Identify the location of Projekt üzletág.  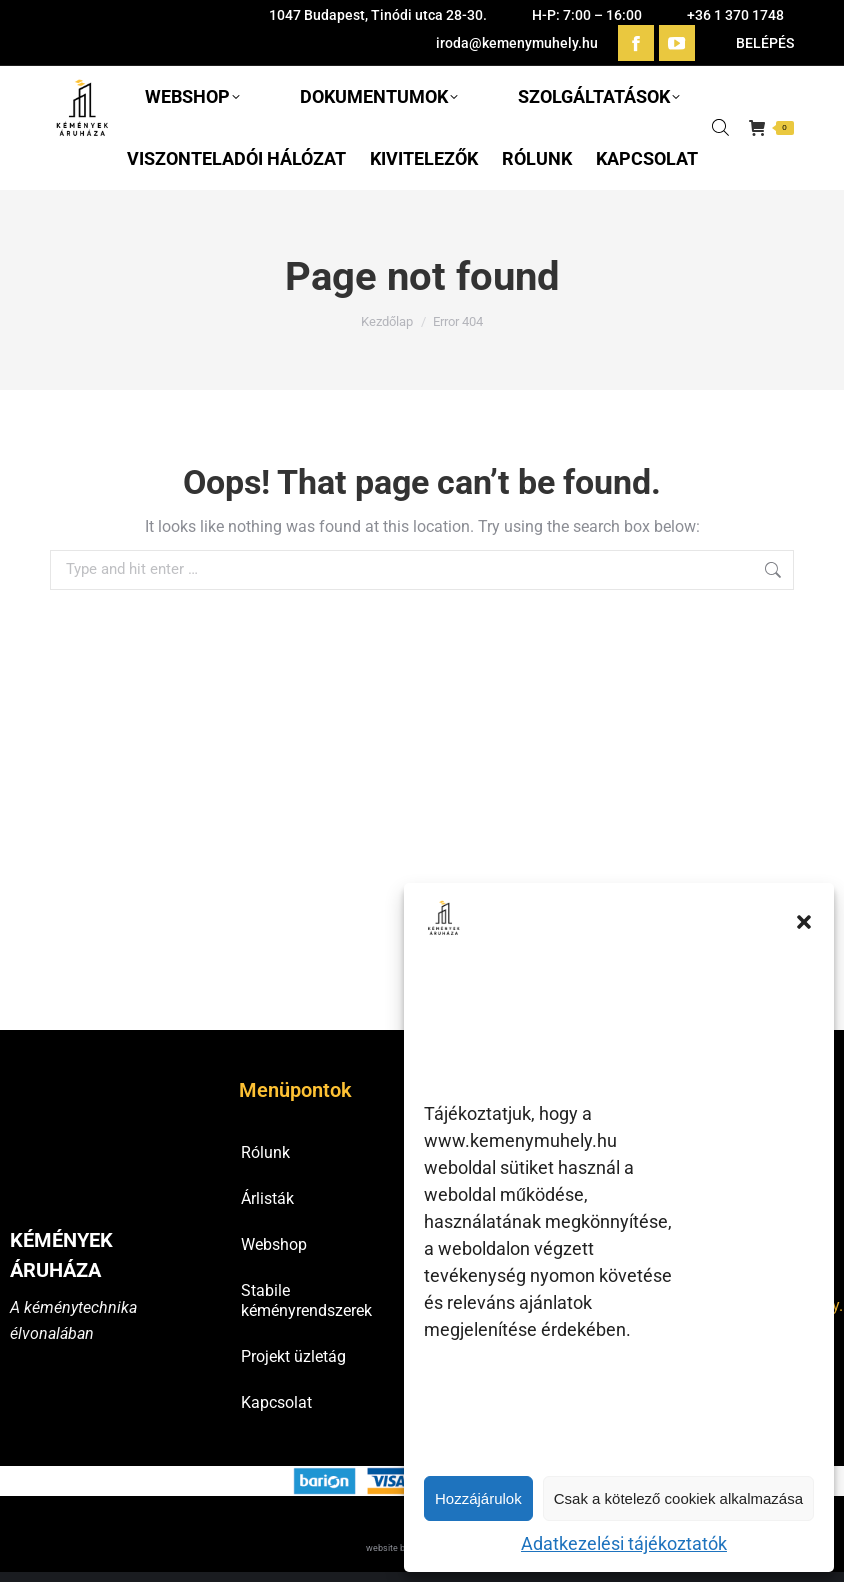
(293, 1356).